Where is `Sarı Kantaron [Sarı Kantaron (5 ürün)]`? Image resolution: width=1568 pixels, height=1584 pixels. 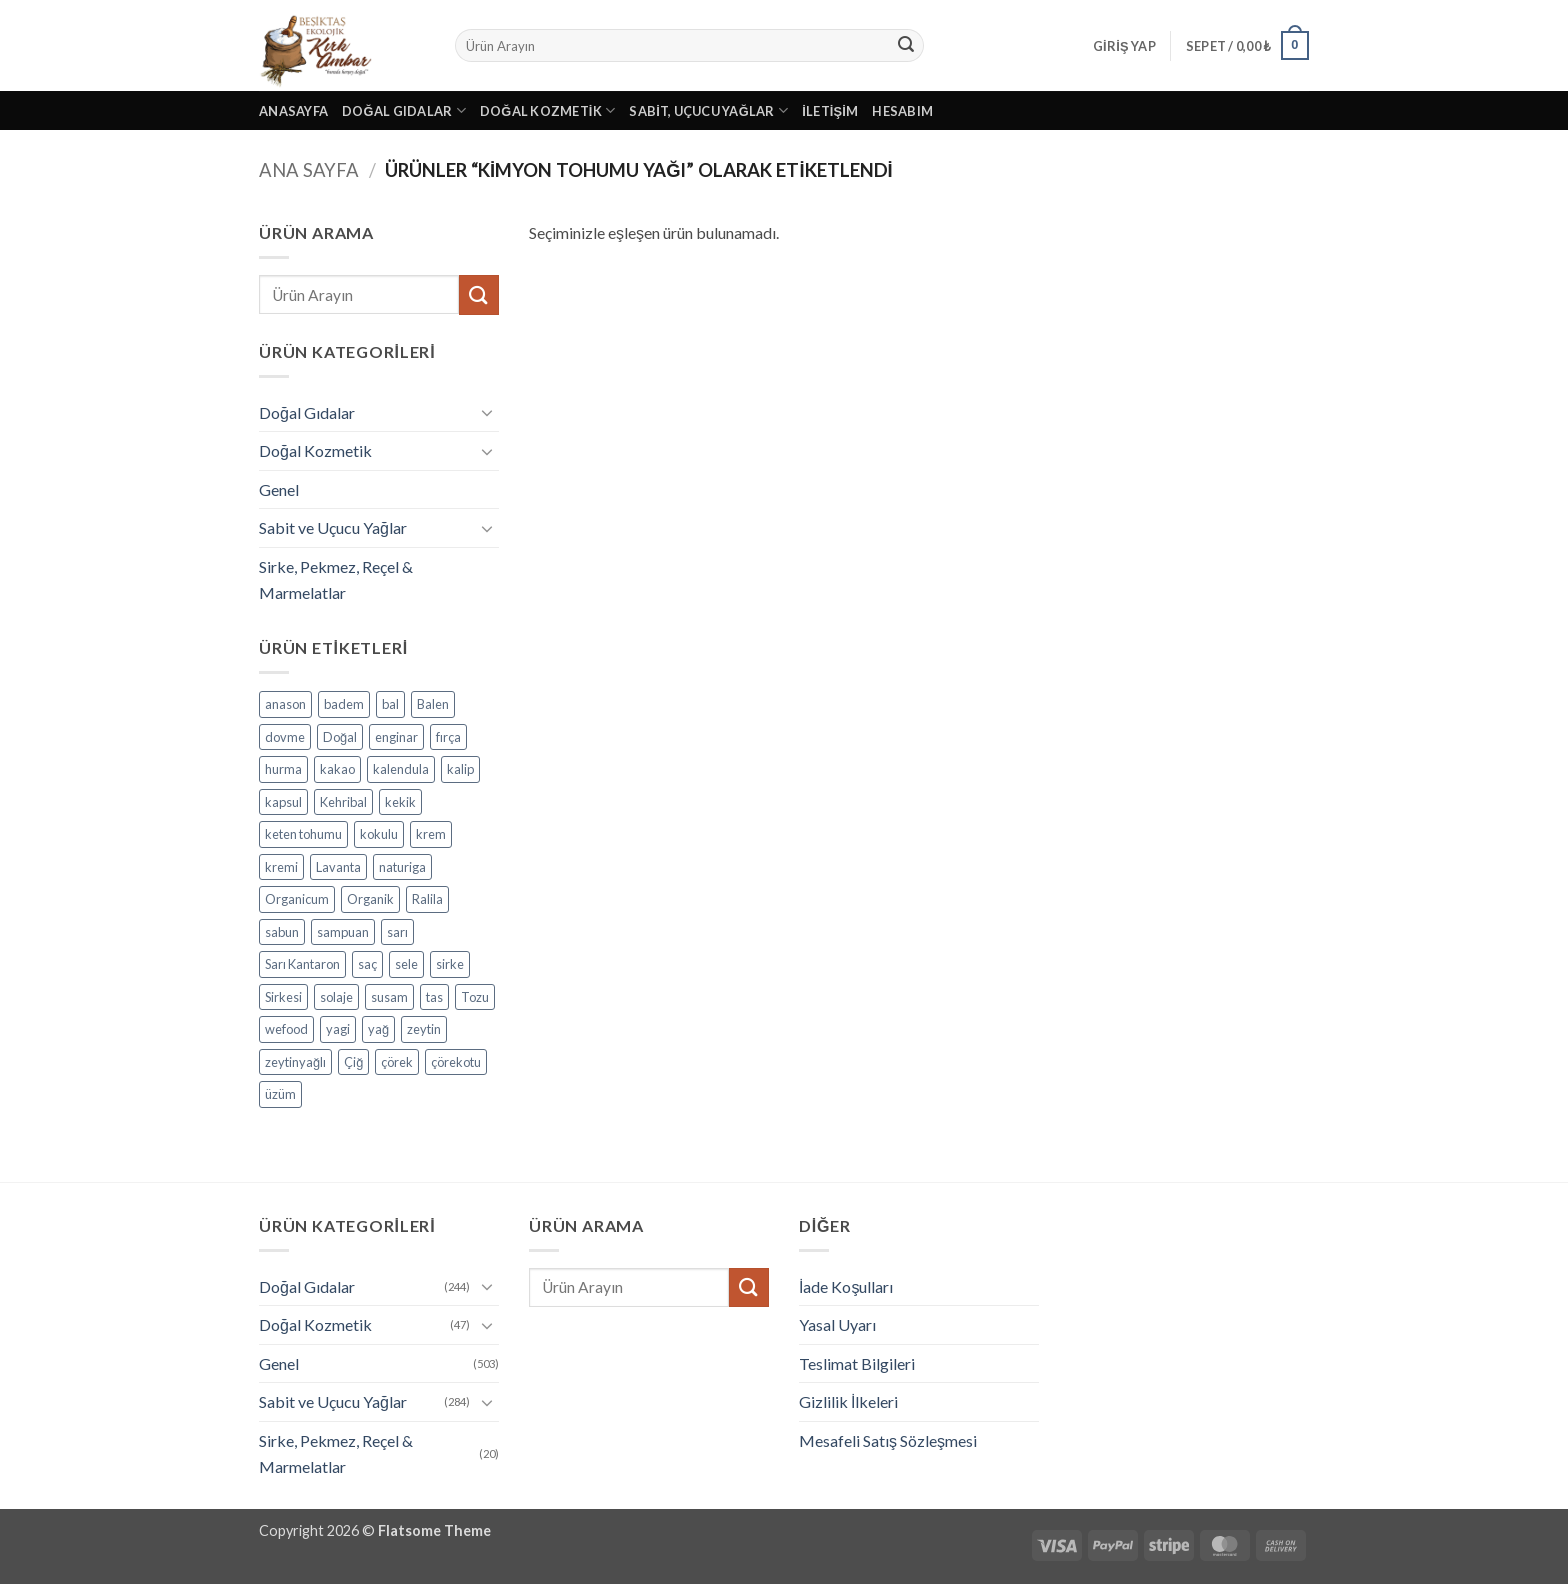
Sarı Kantaron [Sarı Kantaron (5 ürün)] is located at coordinates (302, 964).